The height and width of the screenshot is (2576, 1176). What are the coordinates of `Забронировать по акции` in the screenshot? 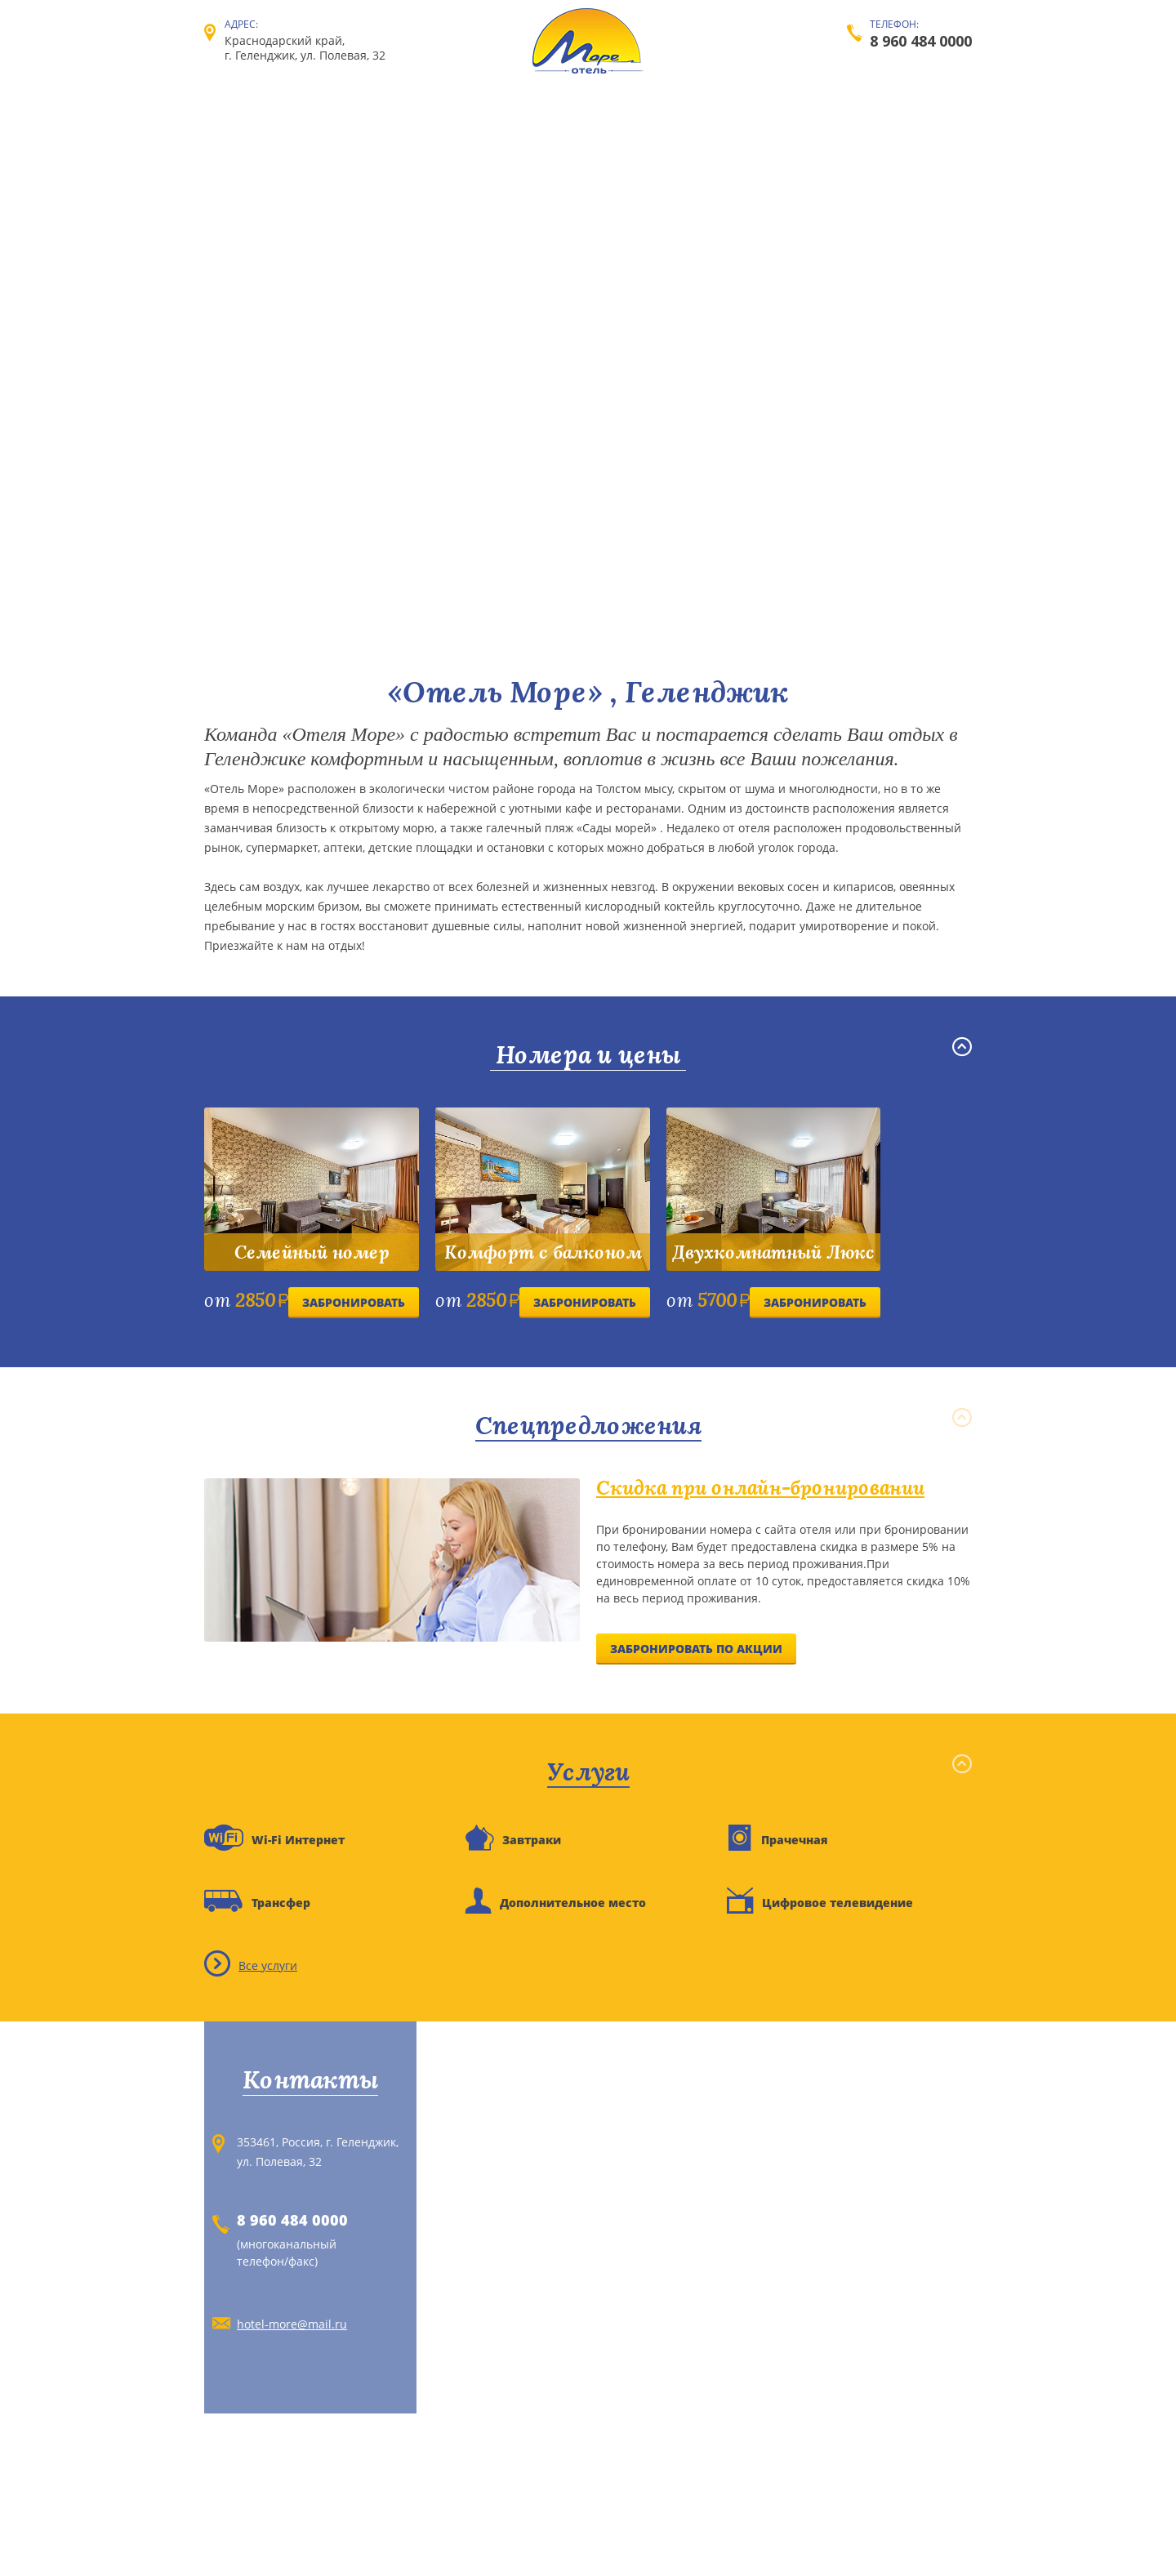 It's located at (696, 1648).